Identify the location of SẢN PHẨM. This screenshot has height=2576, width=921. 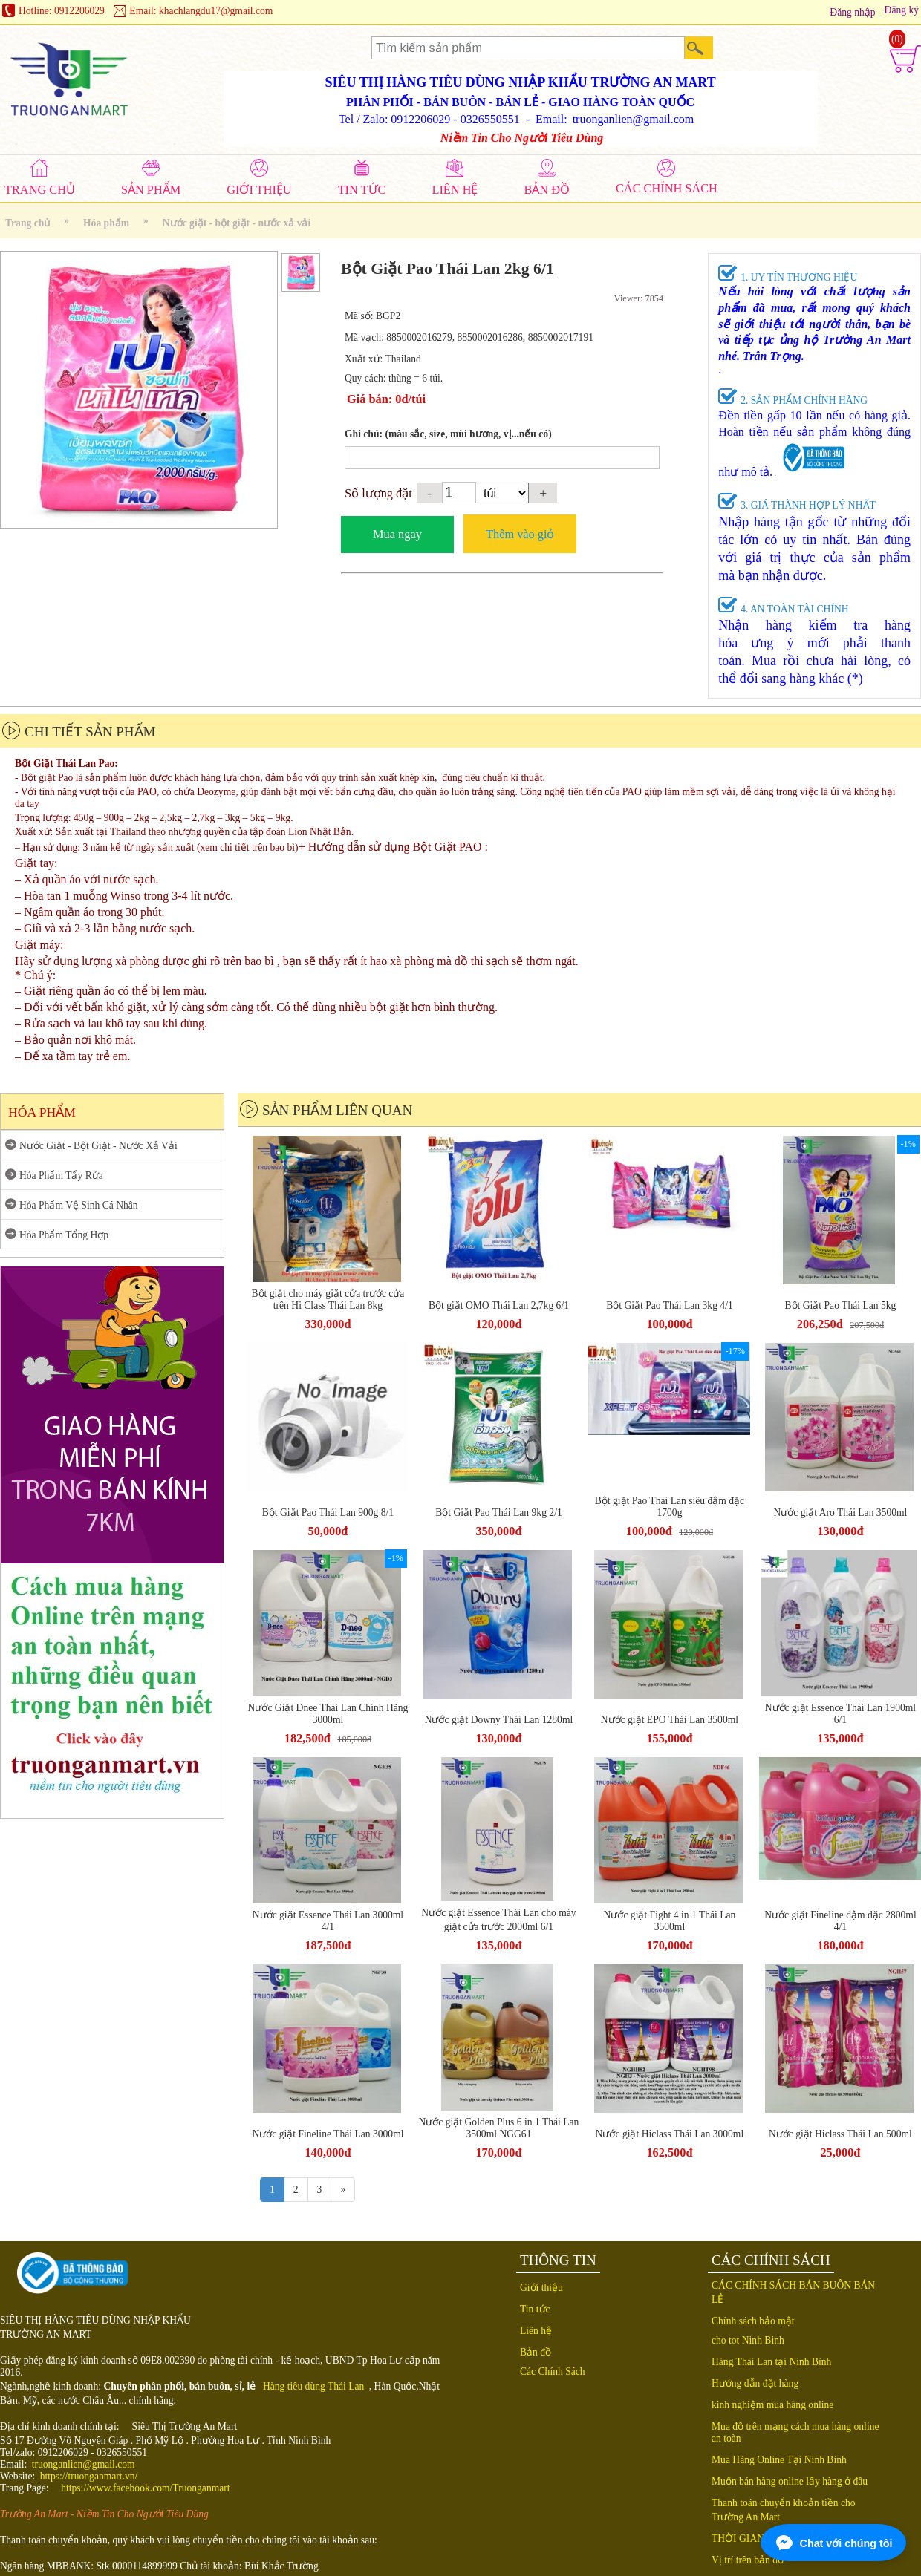
(150, 190).